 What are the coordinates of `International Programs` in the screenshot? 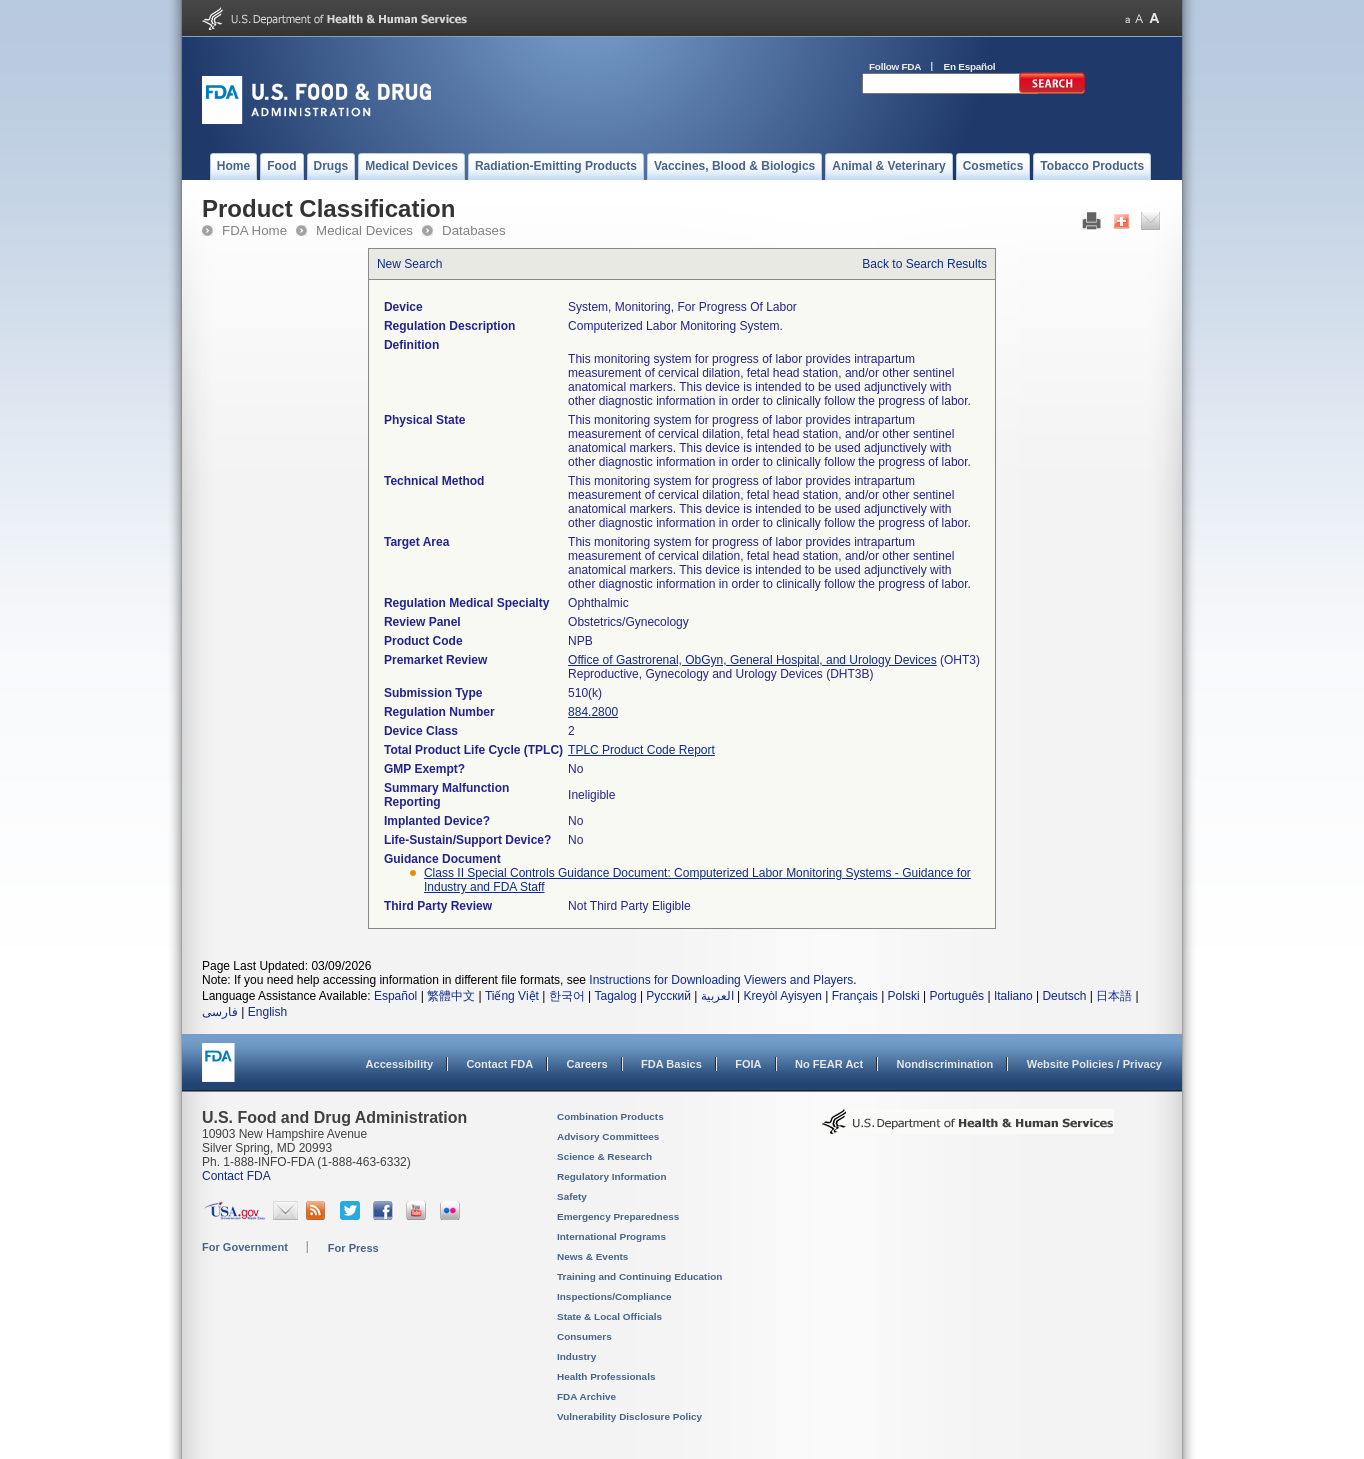 It's located at (611, 1236).